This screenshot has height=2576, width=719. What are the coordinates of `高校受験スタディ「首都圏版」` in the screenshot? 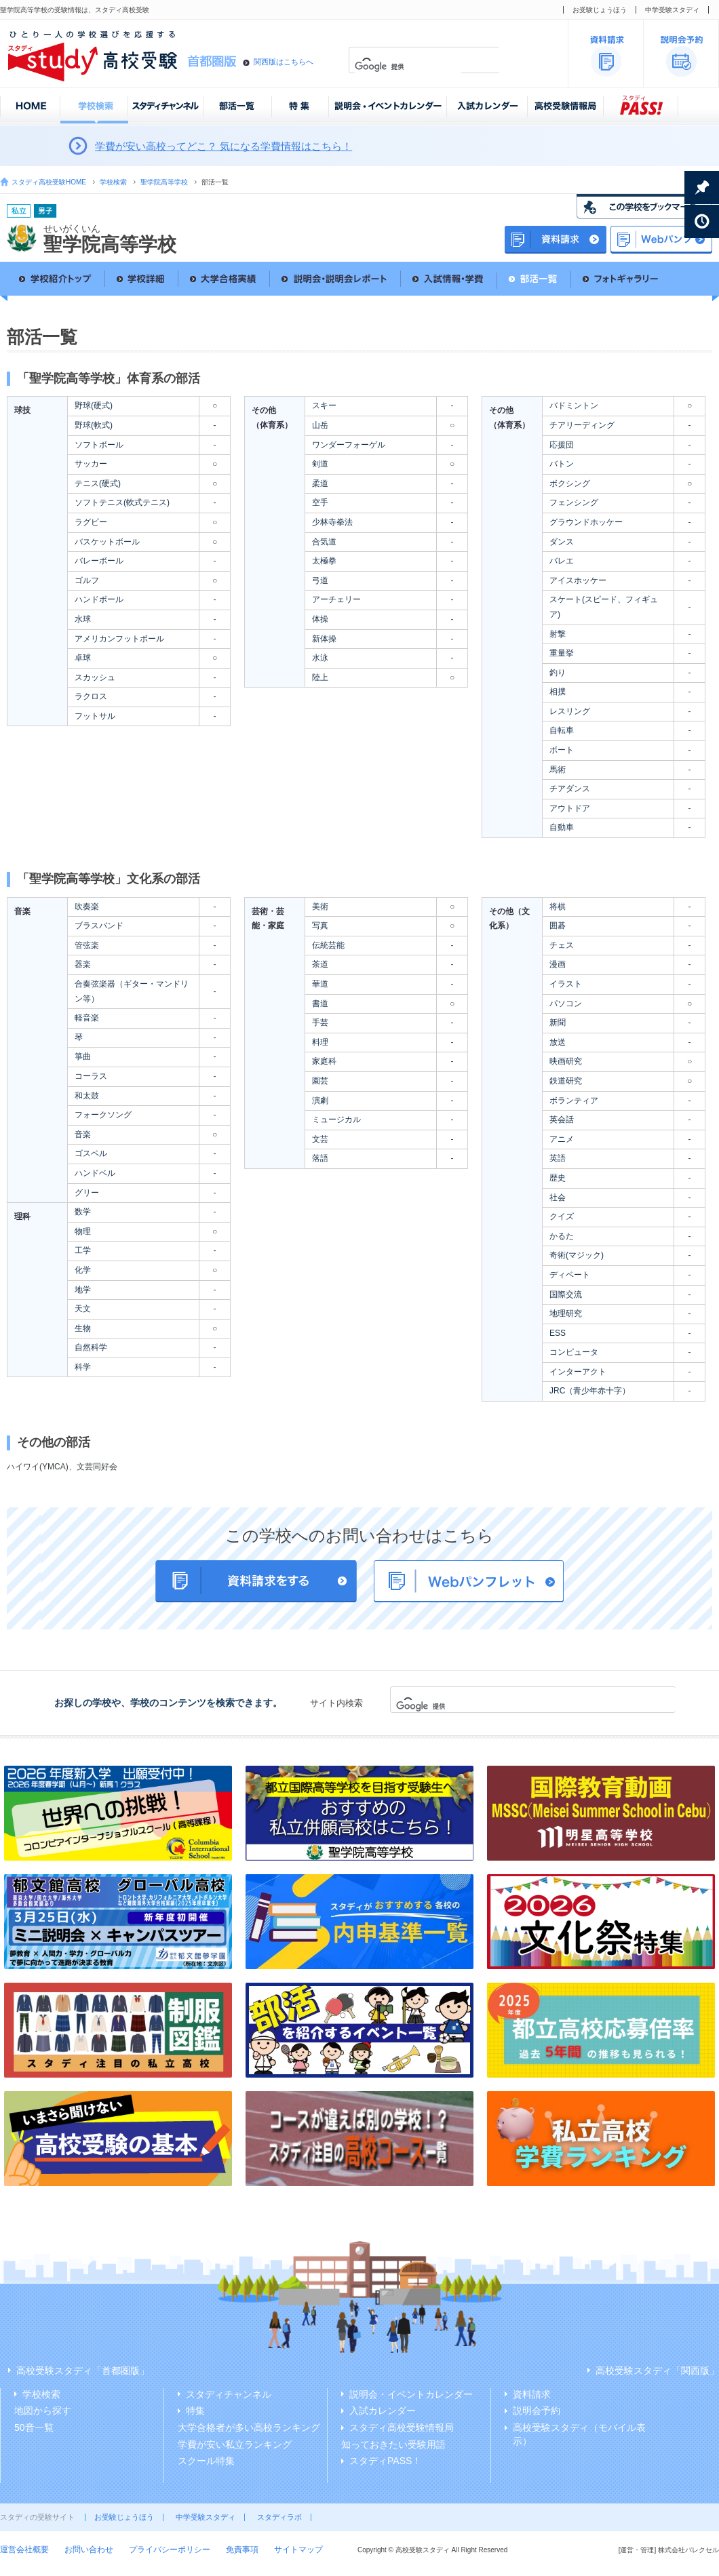 It's located at (82, 2370).